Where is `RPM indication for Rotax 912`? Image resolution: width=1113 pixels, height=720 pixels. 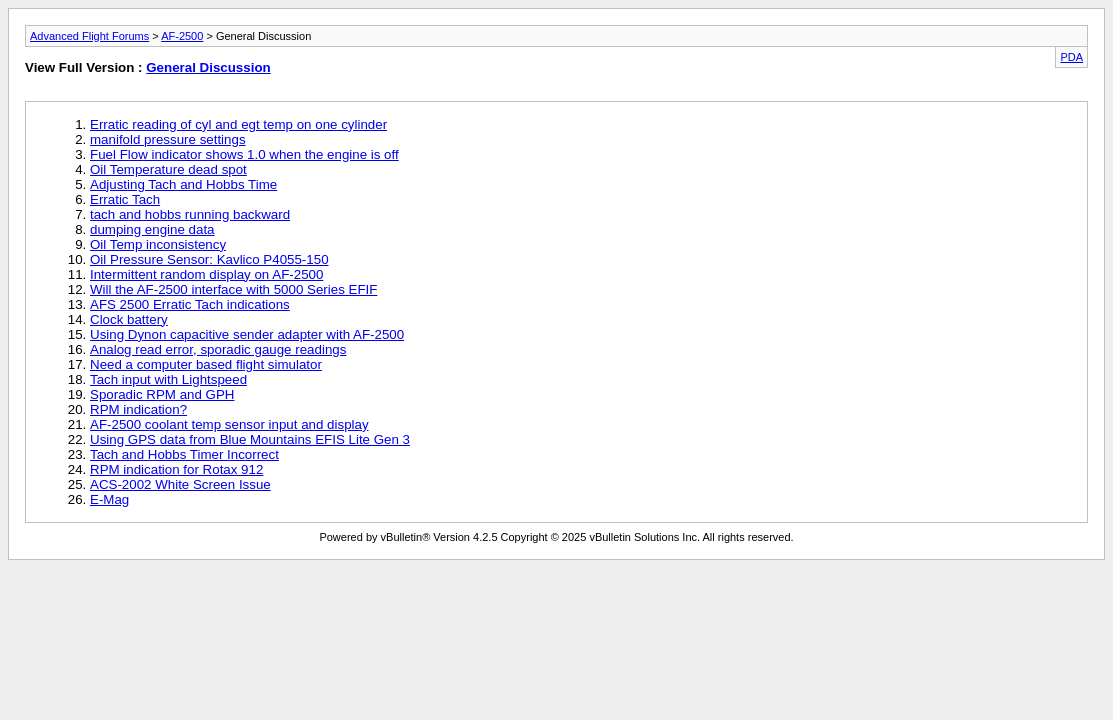 RPM indication for Rotax 912 is located at coordinates (176, 469).